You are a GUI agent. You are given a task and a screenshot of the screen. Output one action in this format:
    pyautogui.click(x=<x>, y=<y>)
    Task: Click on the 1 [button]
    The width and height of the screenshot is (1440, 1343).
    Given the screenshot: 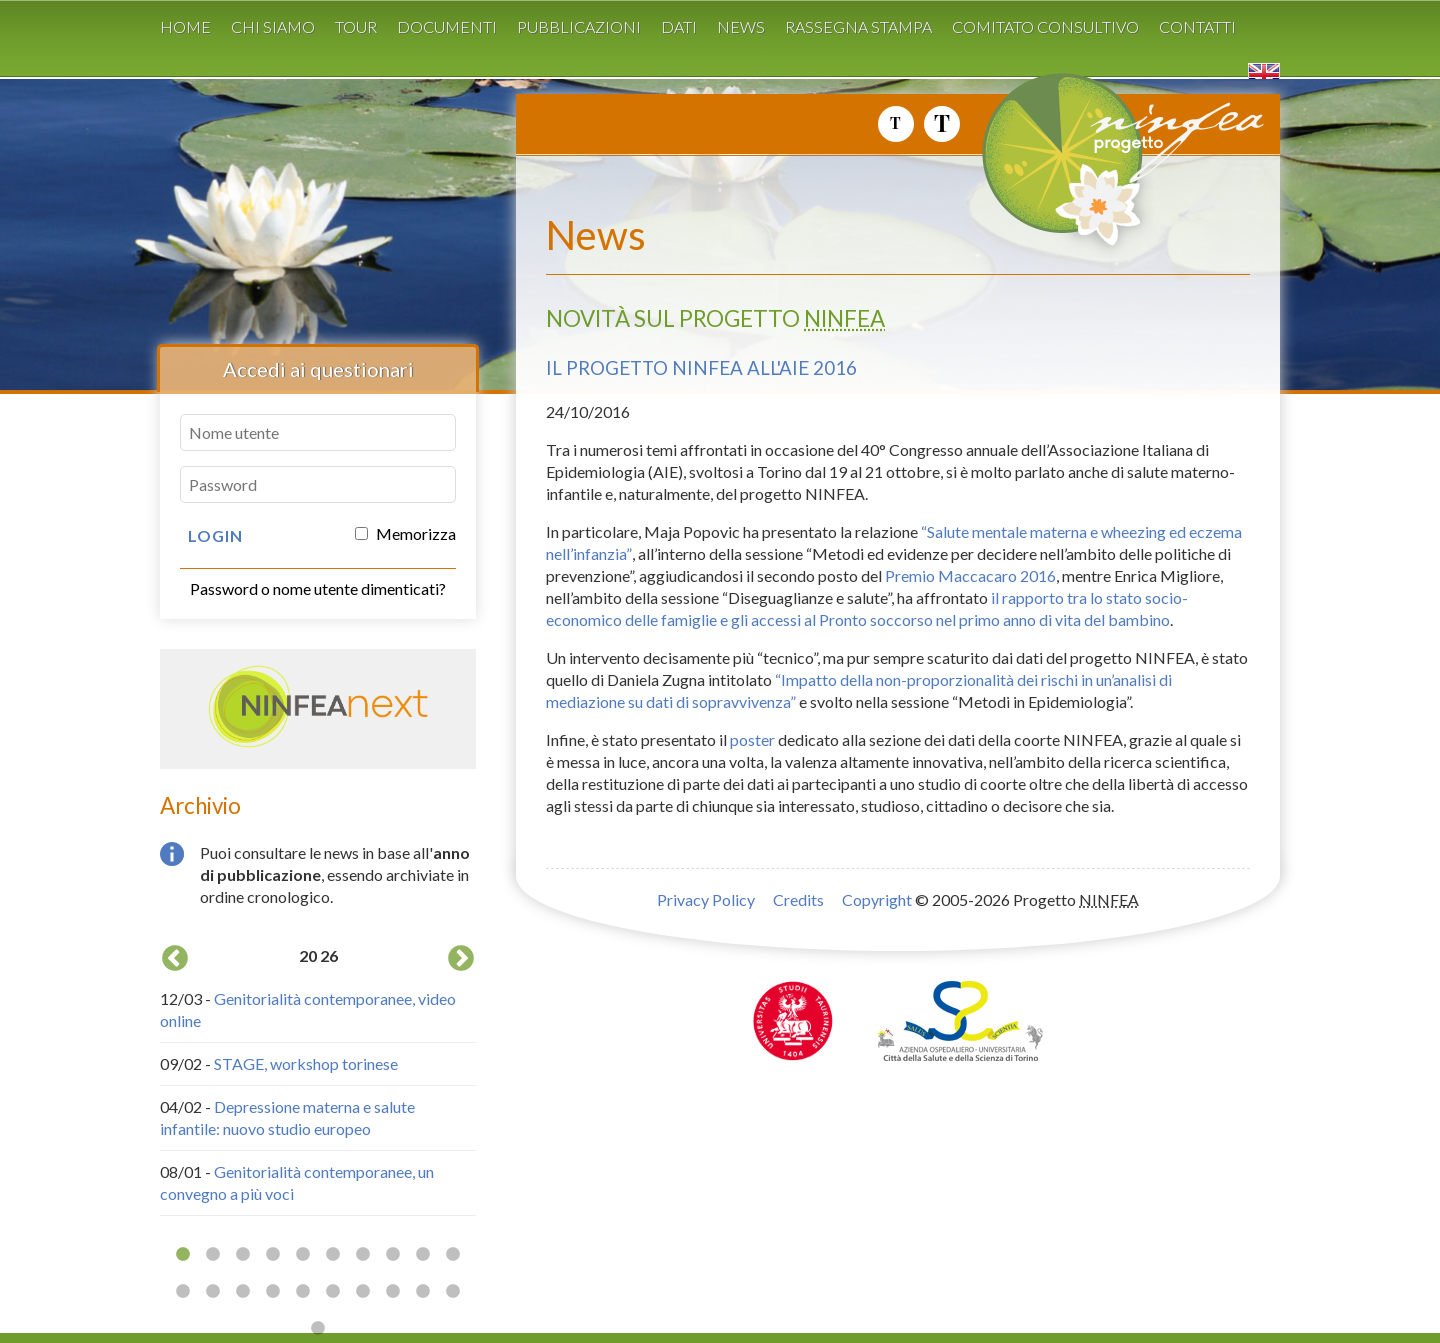 What is the action you would take?
    pyautogui.click(x=183, y=1255)
    